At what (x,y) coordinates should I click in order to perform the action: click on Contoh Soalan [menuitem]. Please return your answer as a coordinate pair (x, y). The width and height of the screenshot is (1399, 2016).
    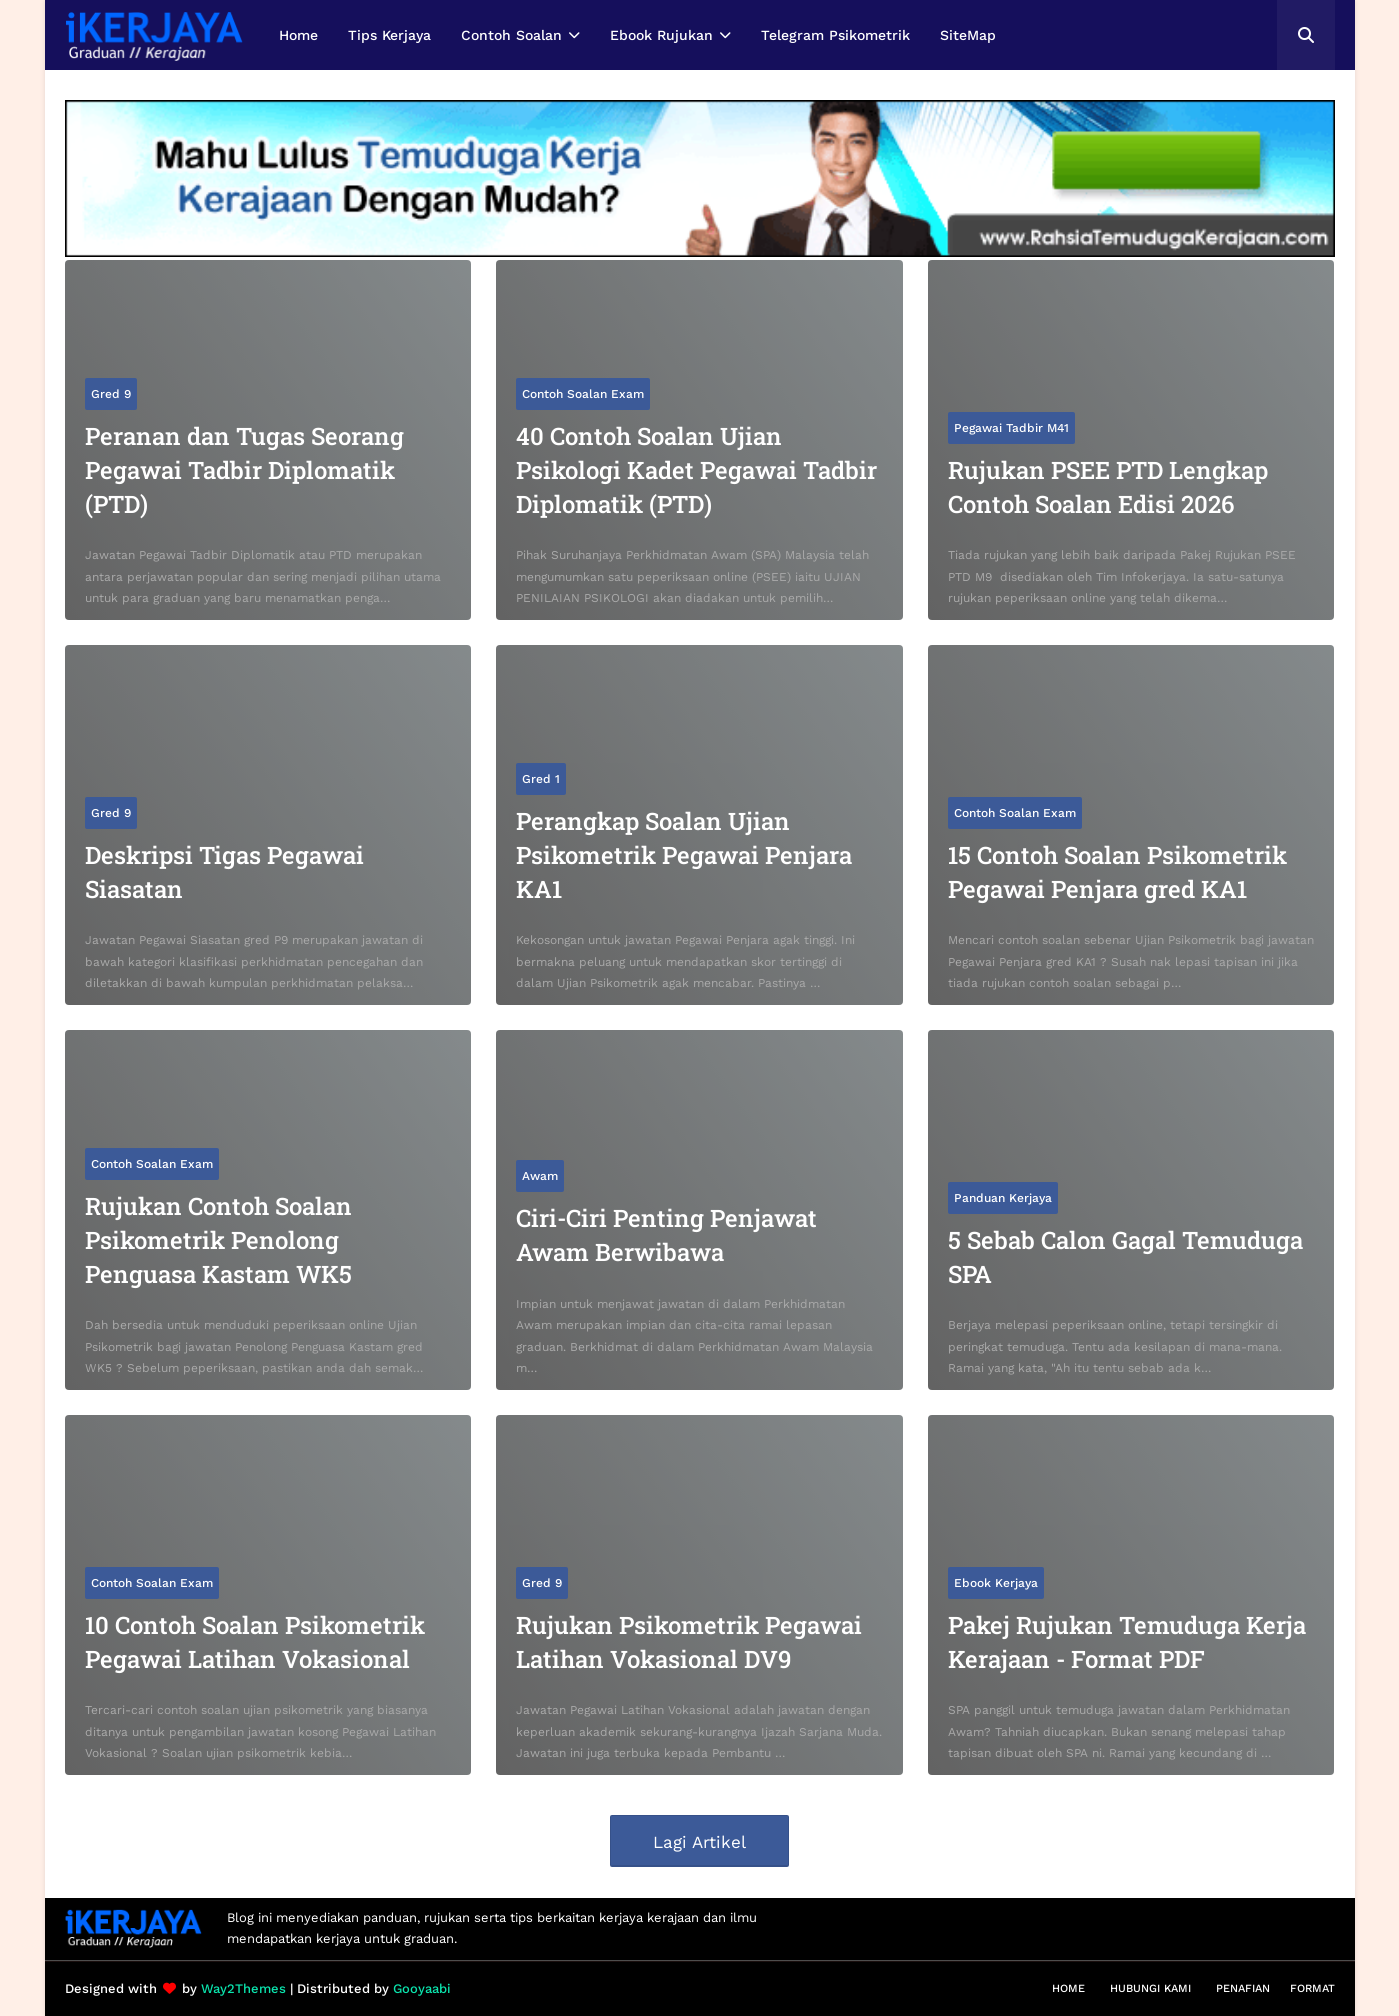
    Looking at the image, I should click on (511, 35).